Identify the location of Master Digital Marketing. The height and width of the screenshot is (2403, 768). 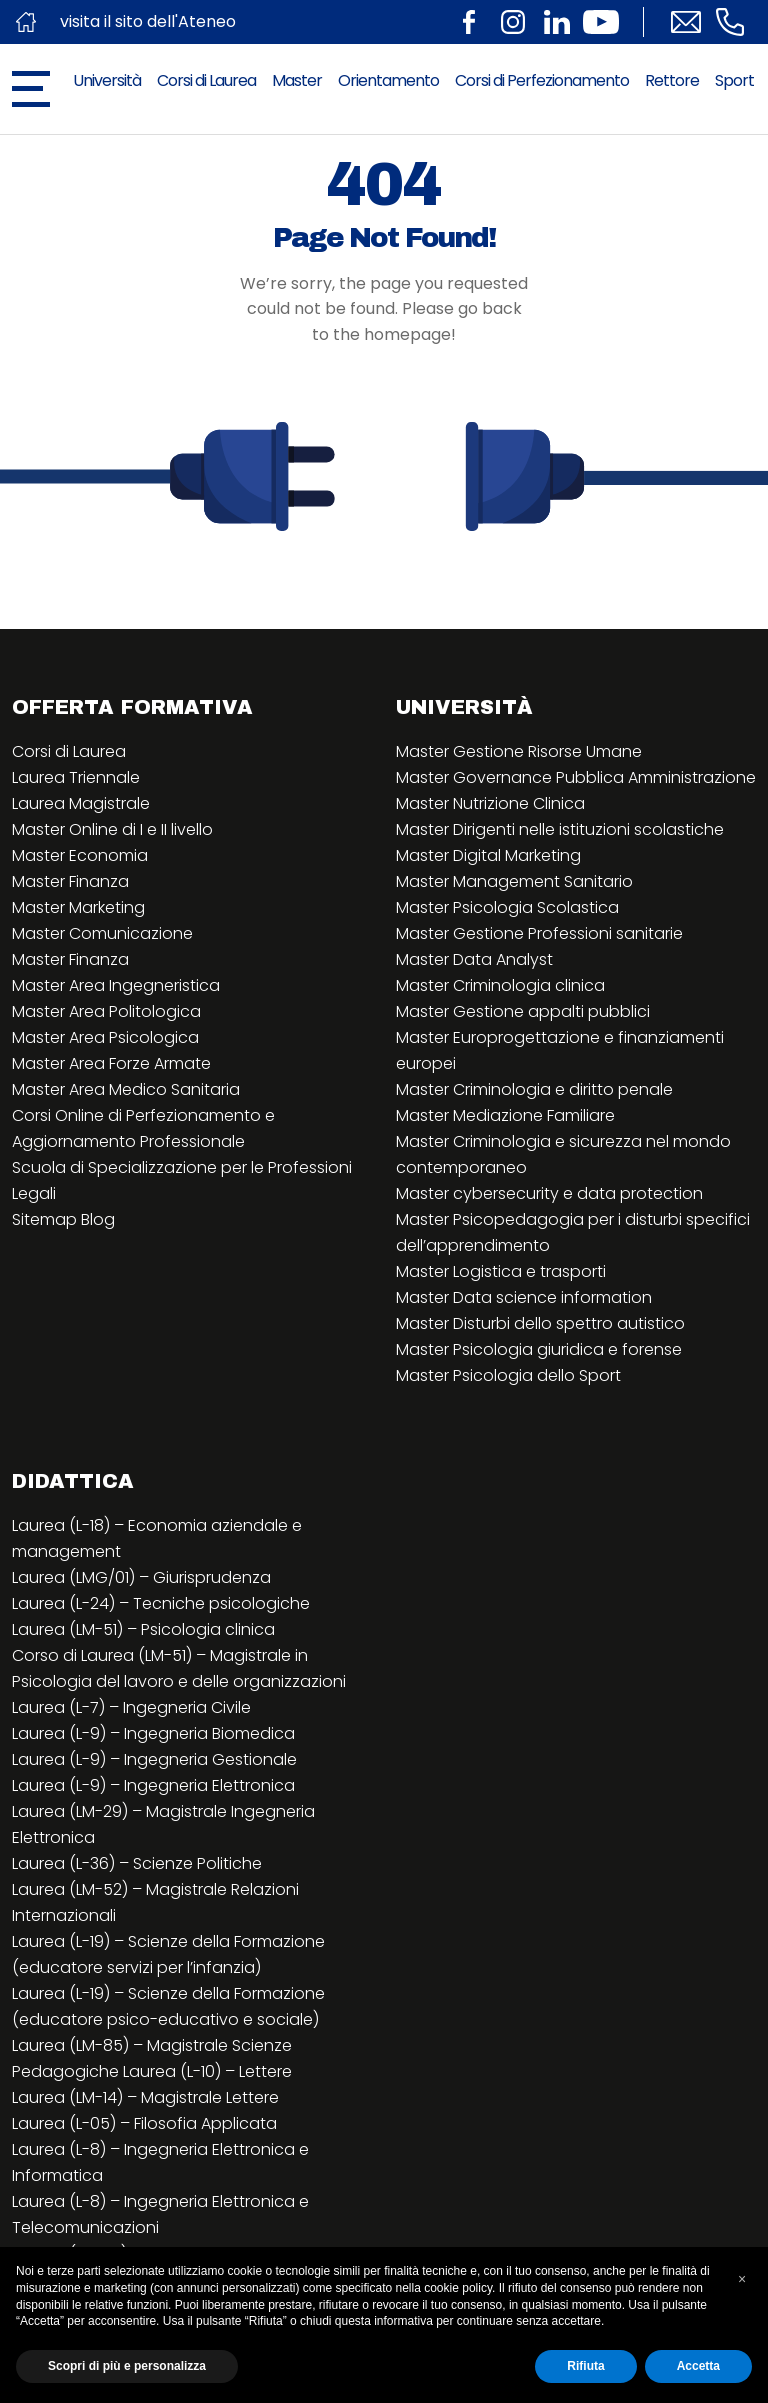
(488, 855).